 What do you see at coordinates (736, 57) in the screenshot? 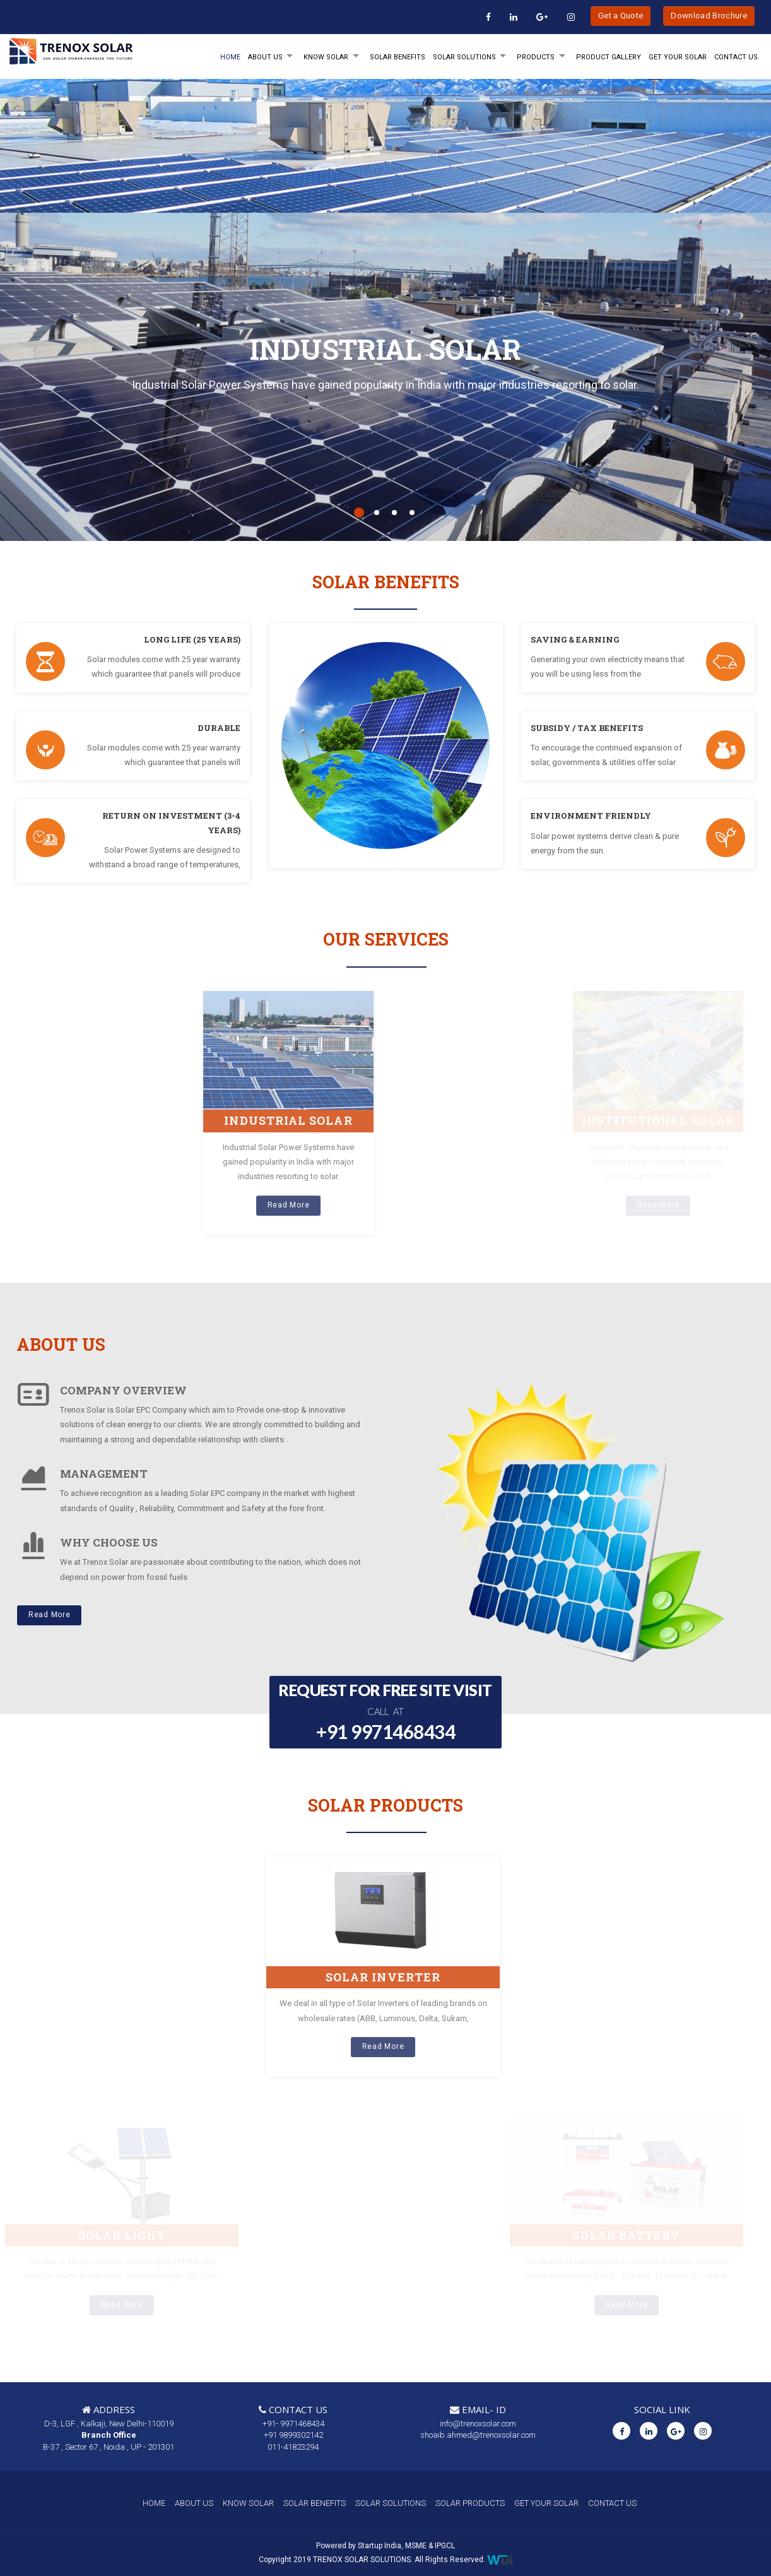
I see `Contact Us` at bounding box center [736, 57].